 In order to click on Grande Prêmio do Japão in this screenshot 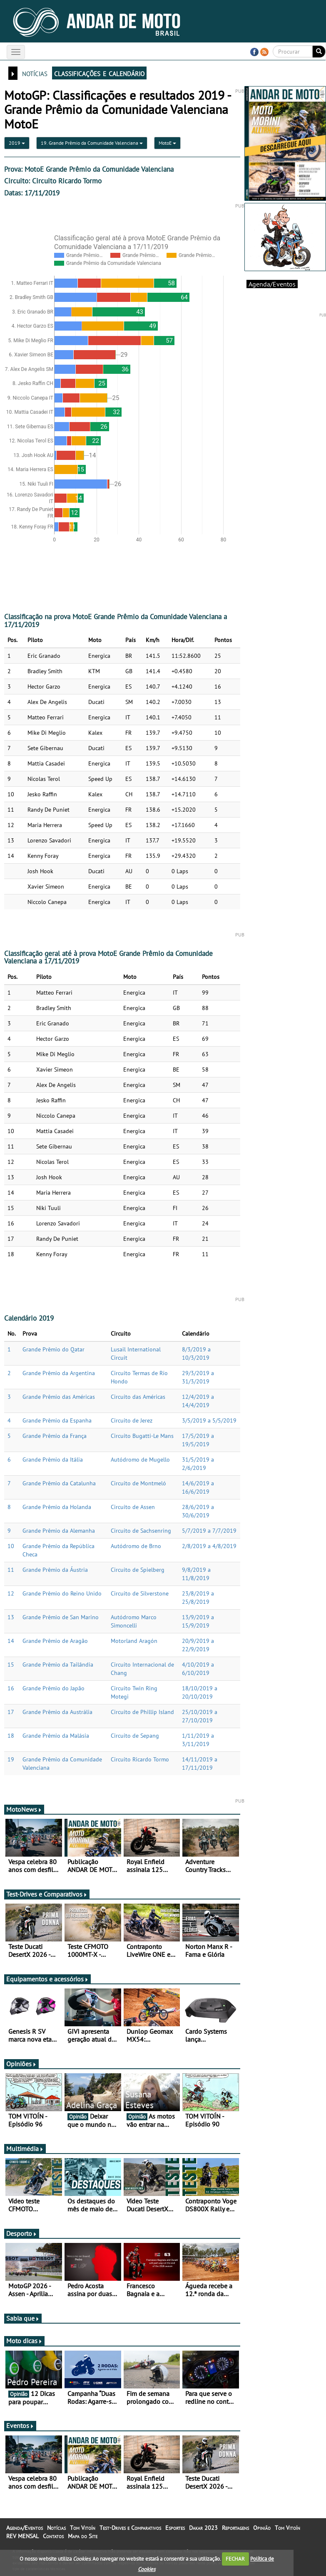, I will do `click(53, 1688)`.